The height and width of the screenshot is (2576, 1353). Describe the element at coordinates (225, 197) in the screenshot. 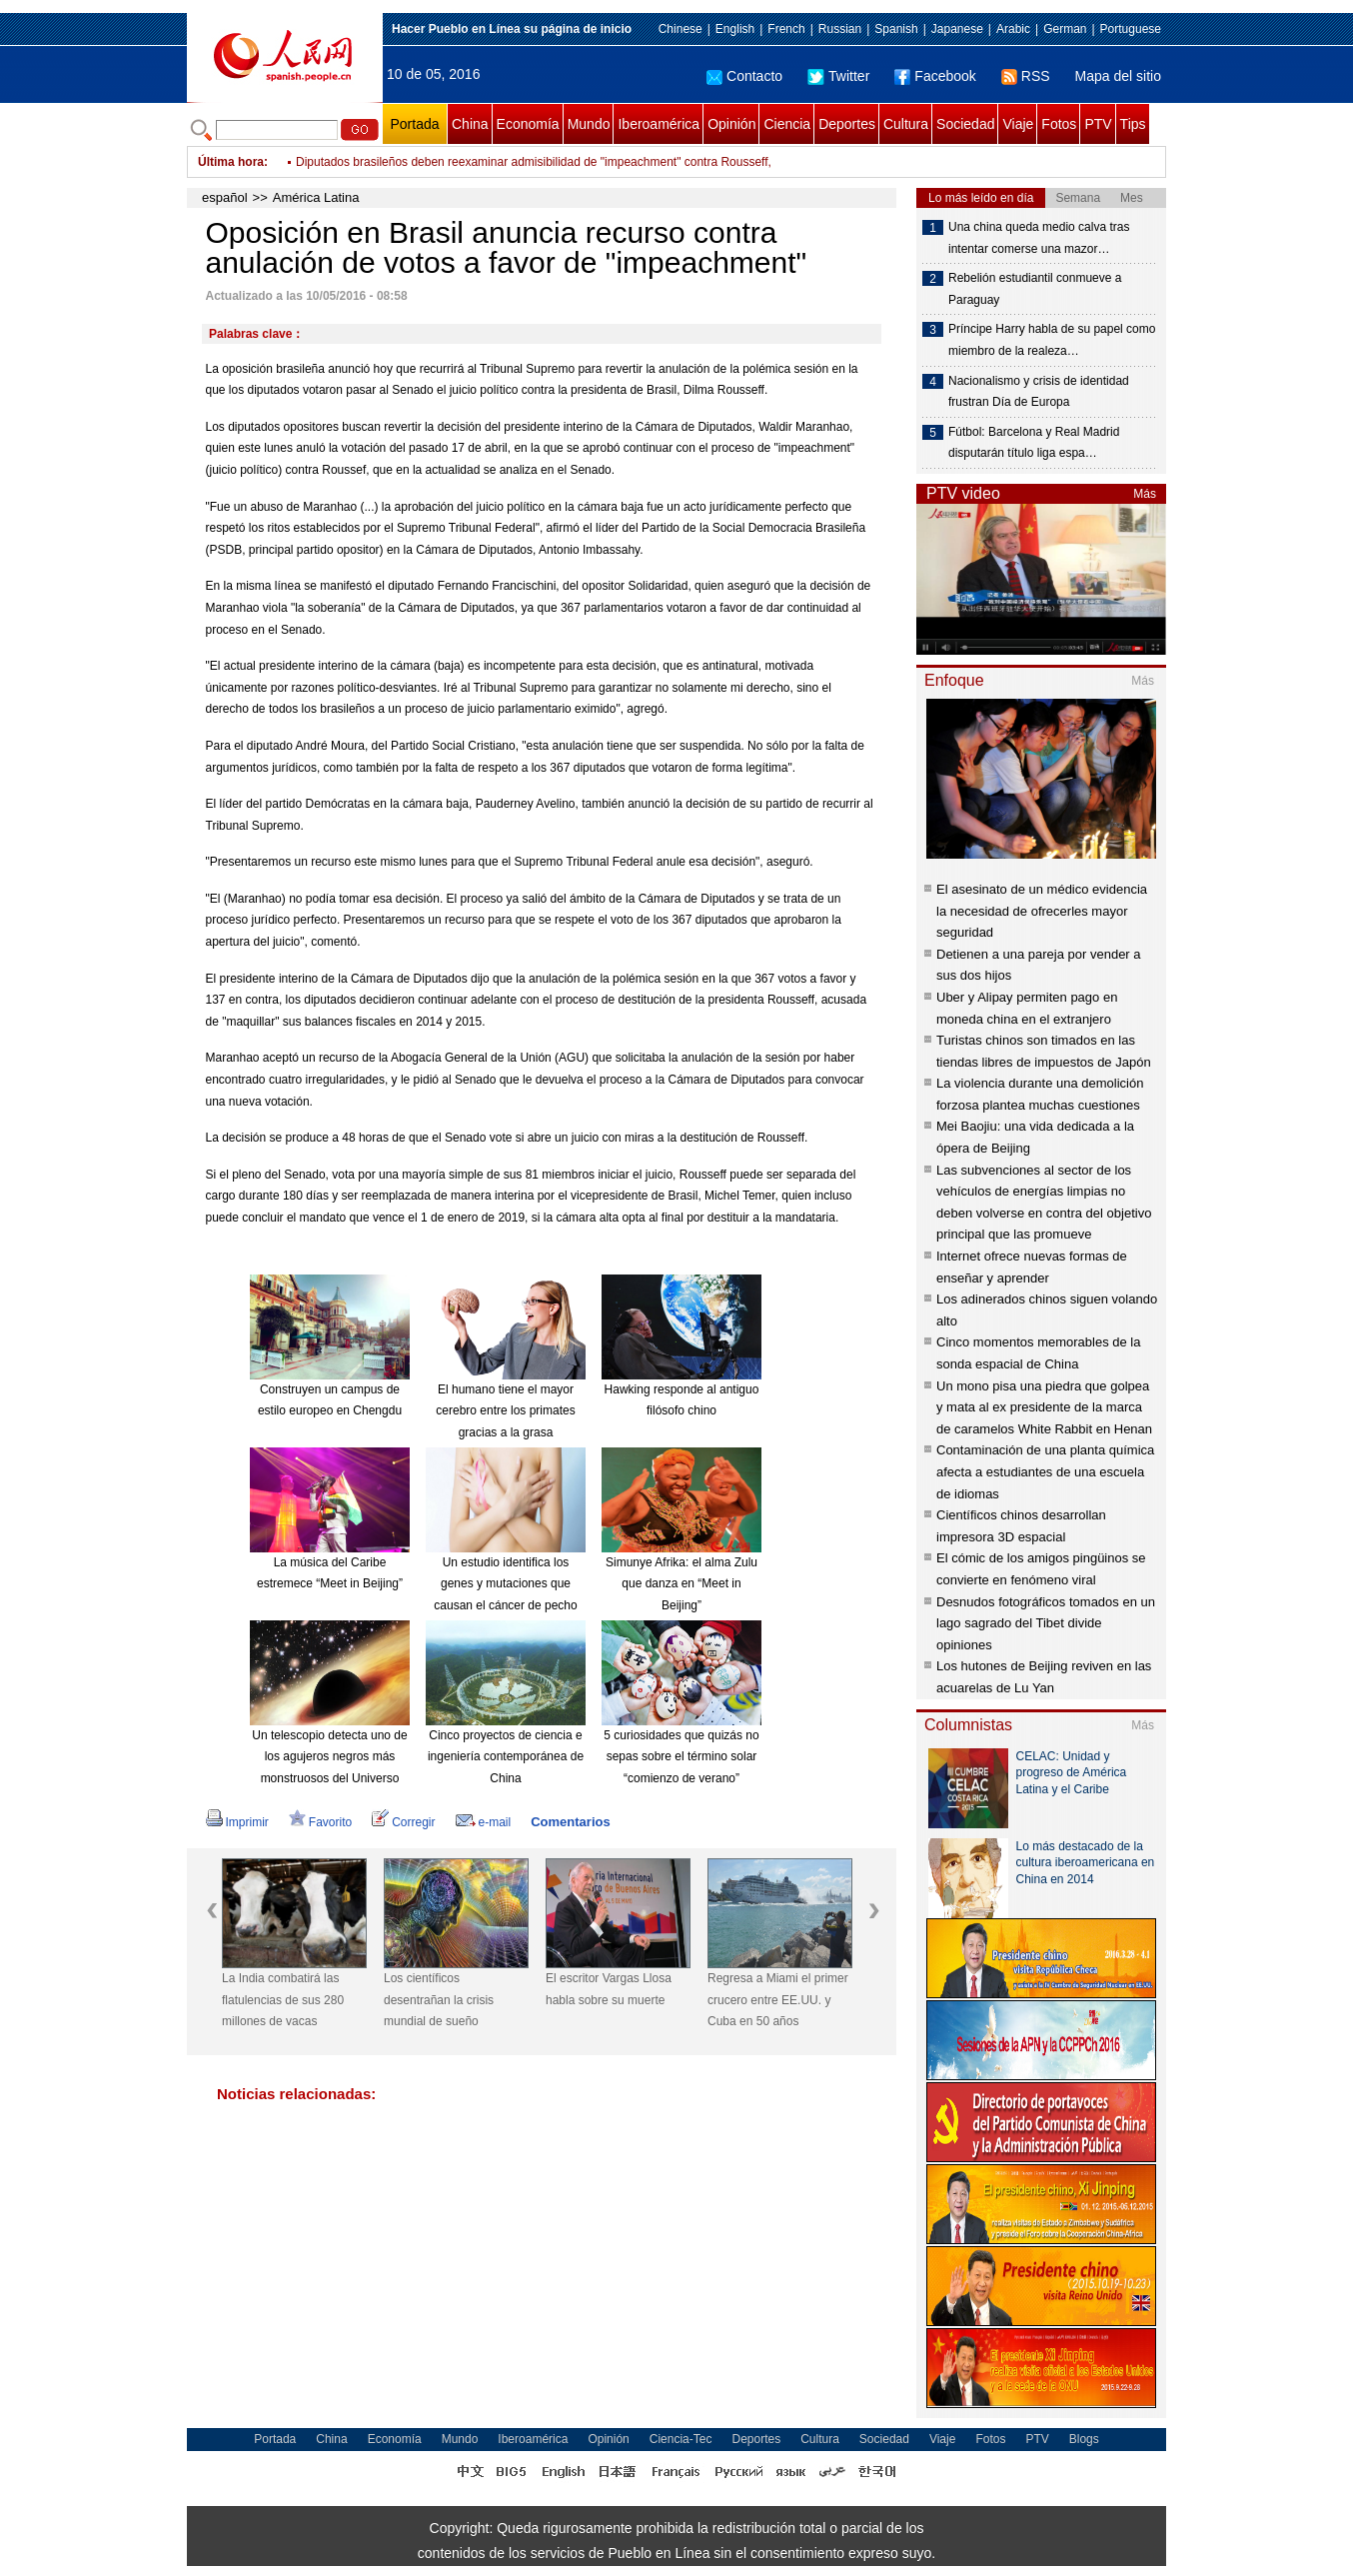

I see `español` at that location.